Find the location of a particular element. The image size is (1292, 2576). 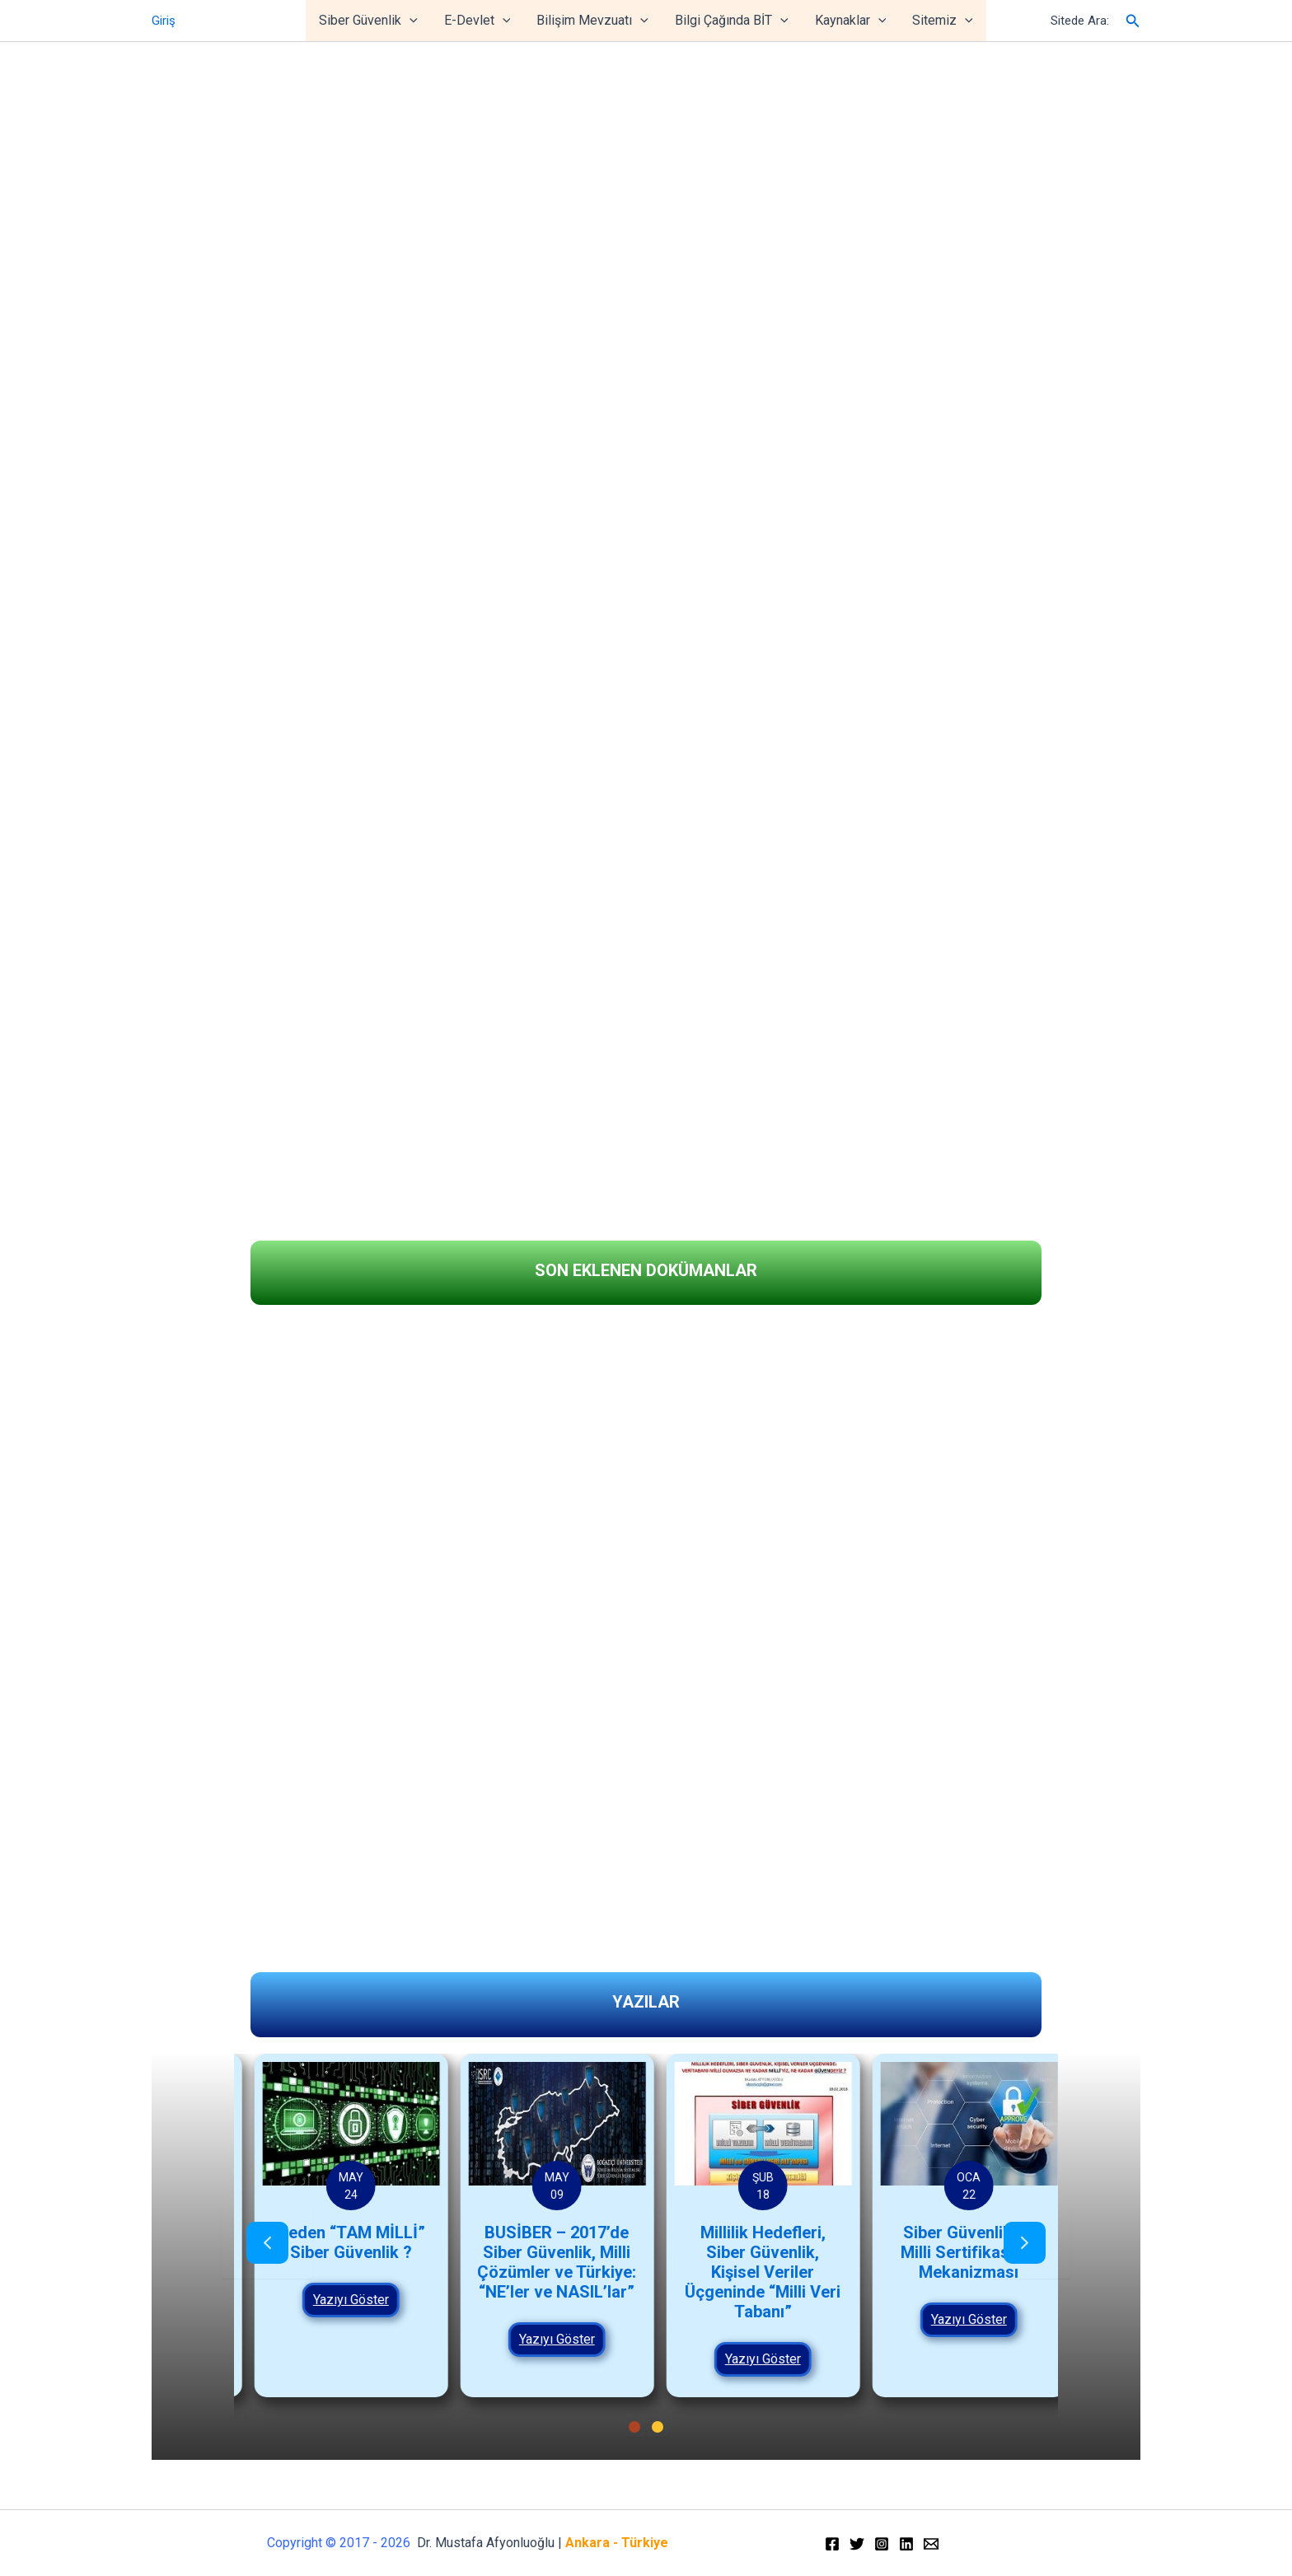

Yazıyı Göster is located at coordinates (335, 2339).